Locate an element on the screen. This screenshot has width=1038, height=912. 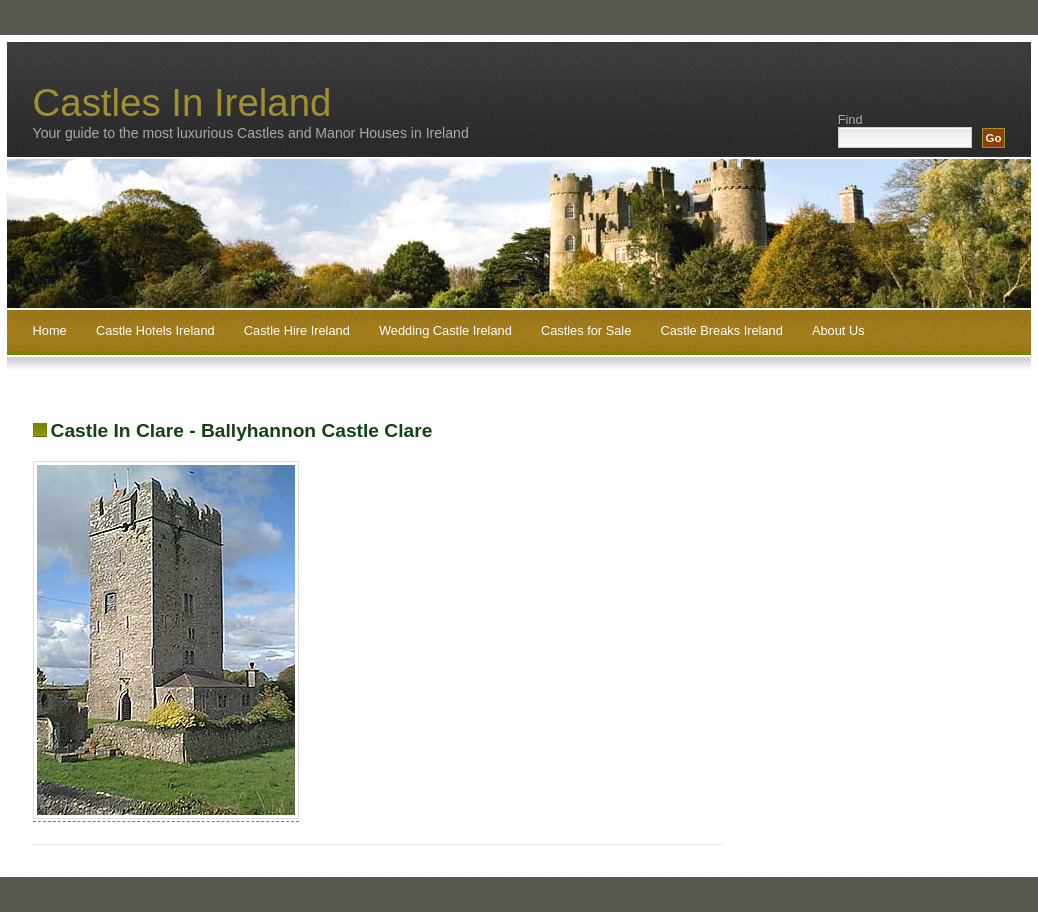
Castles for Sale is located at coordinates (586, 330).